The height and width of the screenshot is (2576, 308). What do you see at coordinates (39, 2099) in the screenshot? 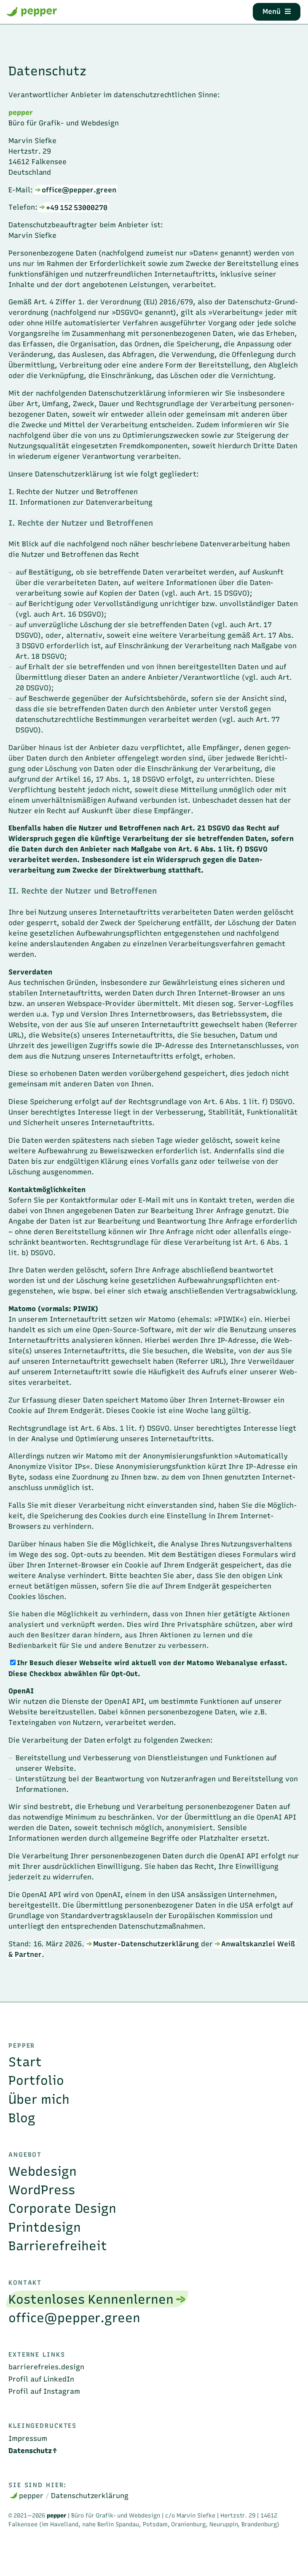
I see `Über mich [menuitem]` at bounding box center [39, 2099].